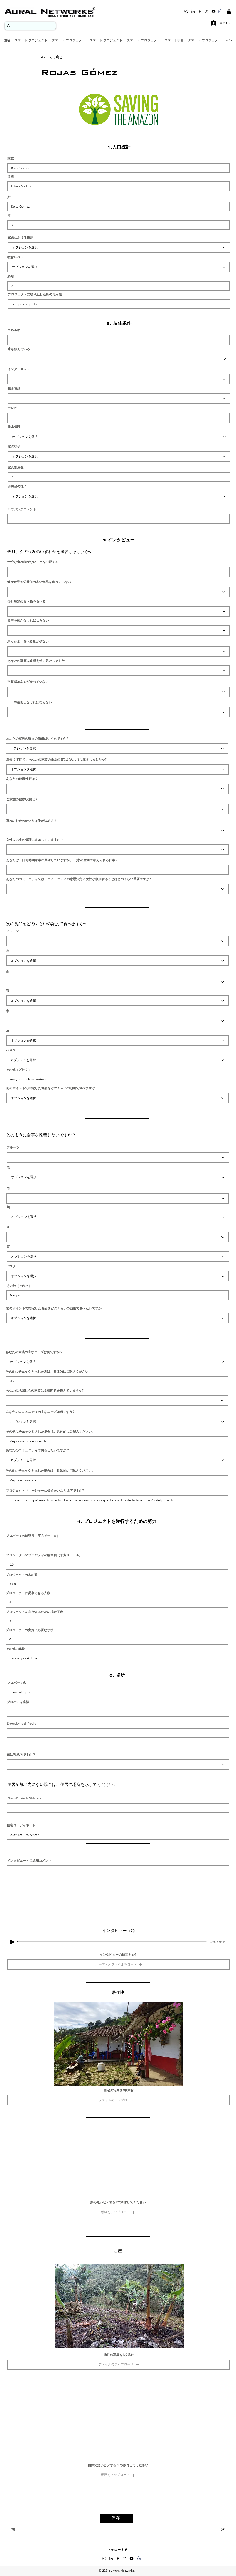 Image resolution: width=236 pixels, height=2576 pixels. What do you see at coordinates (26, 2529) in the screenshot?
I see `[前]` at bounding box center [26, 2529].